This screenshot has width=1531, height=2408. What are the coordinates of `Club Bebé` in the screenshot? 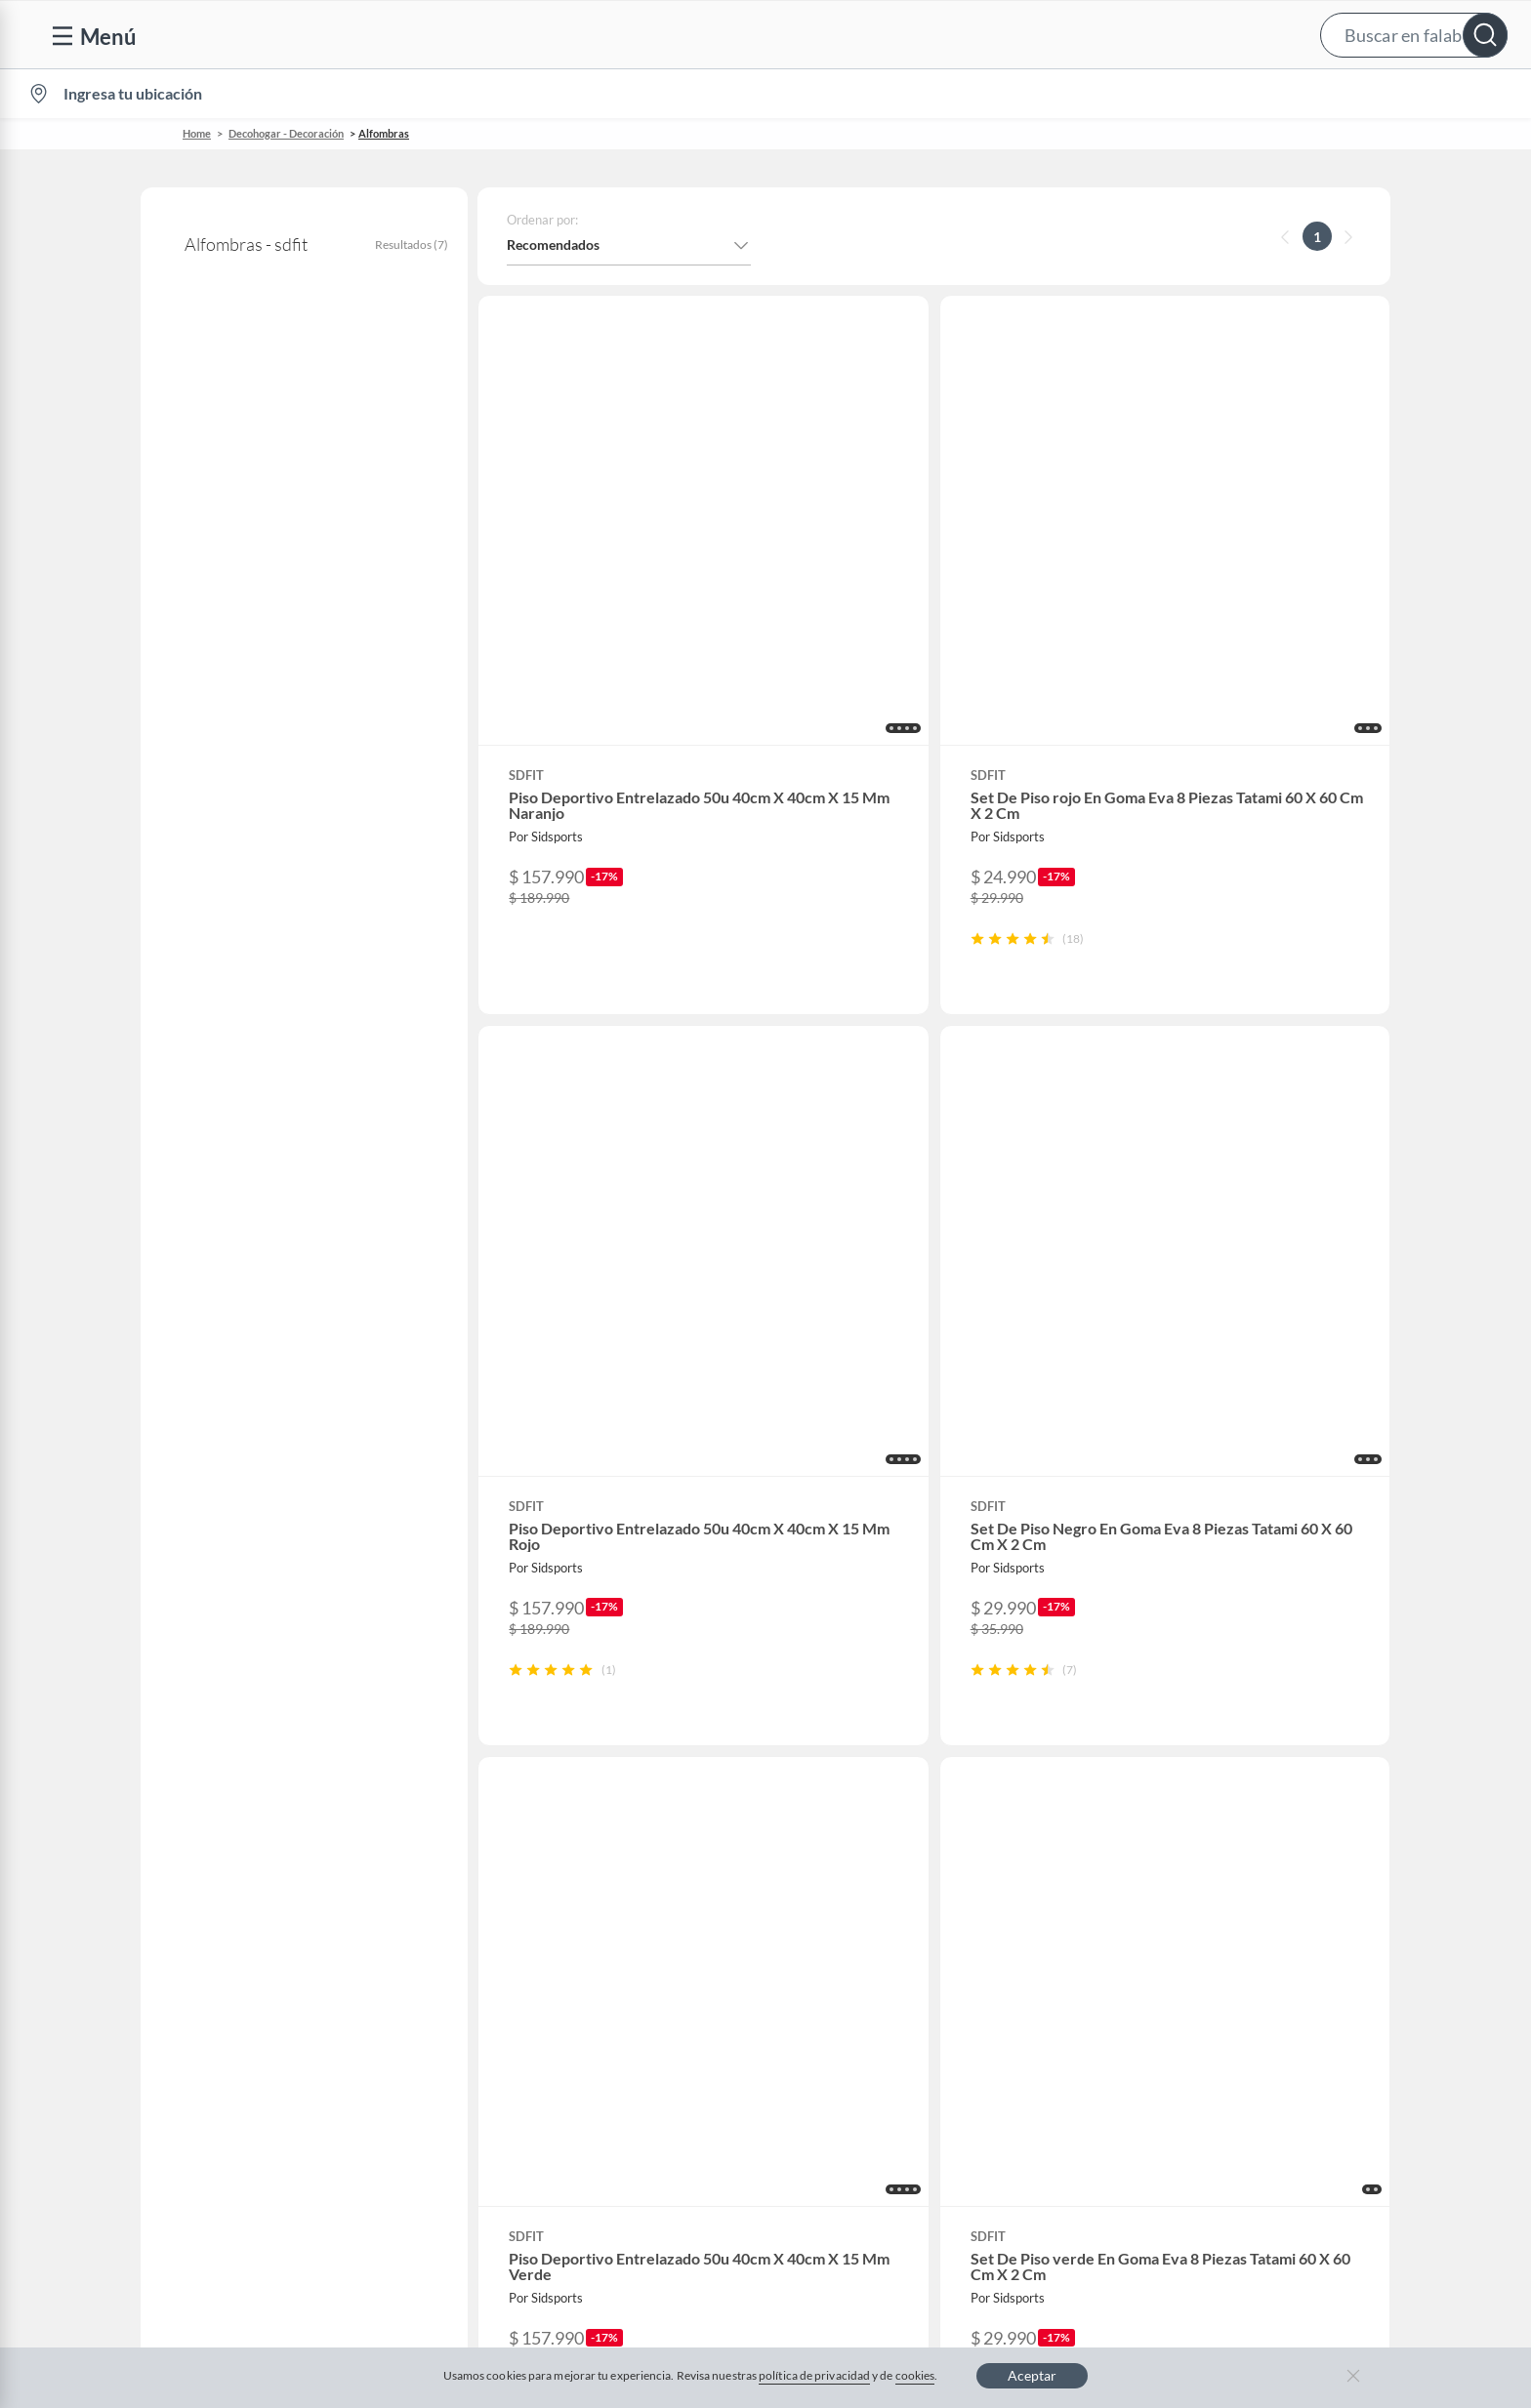 It's located at (886, 1831).